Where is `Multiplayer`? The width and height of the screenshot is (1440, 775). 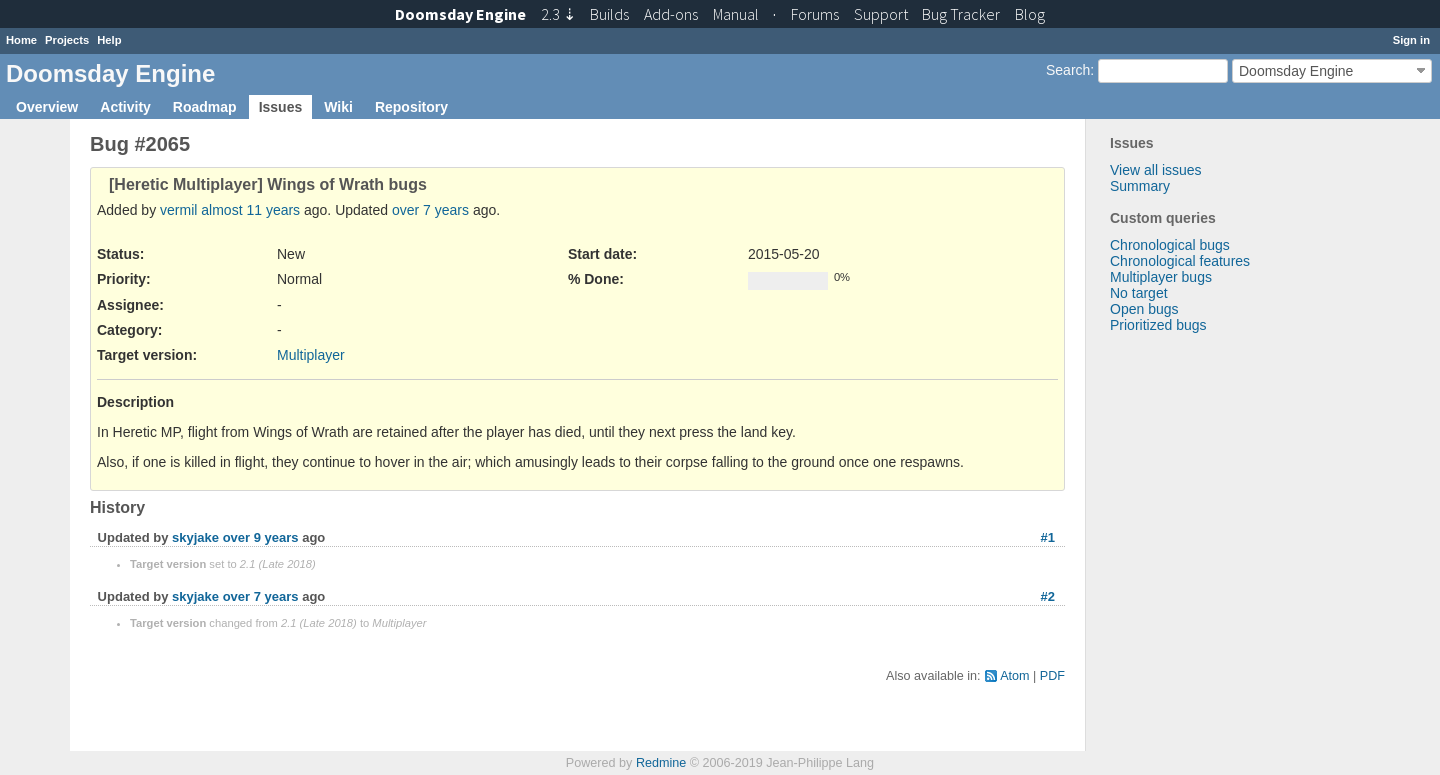 Multiplayer is located at coordinates (311, 355).